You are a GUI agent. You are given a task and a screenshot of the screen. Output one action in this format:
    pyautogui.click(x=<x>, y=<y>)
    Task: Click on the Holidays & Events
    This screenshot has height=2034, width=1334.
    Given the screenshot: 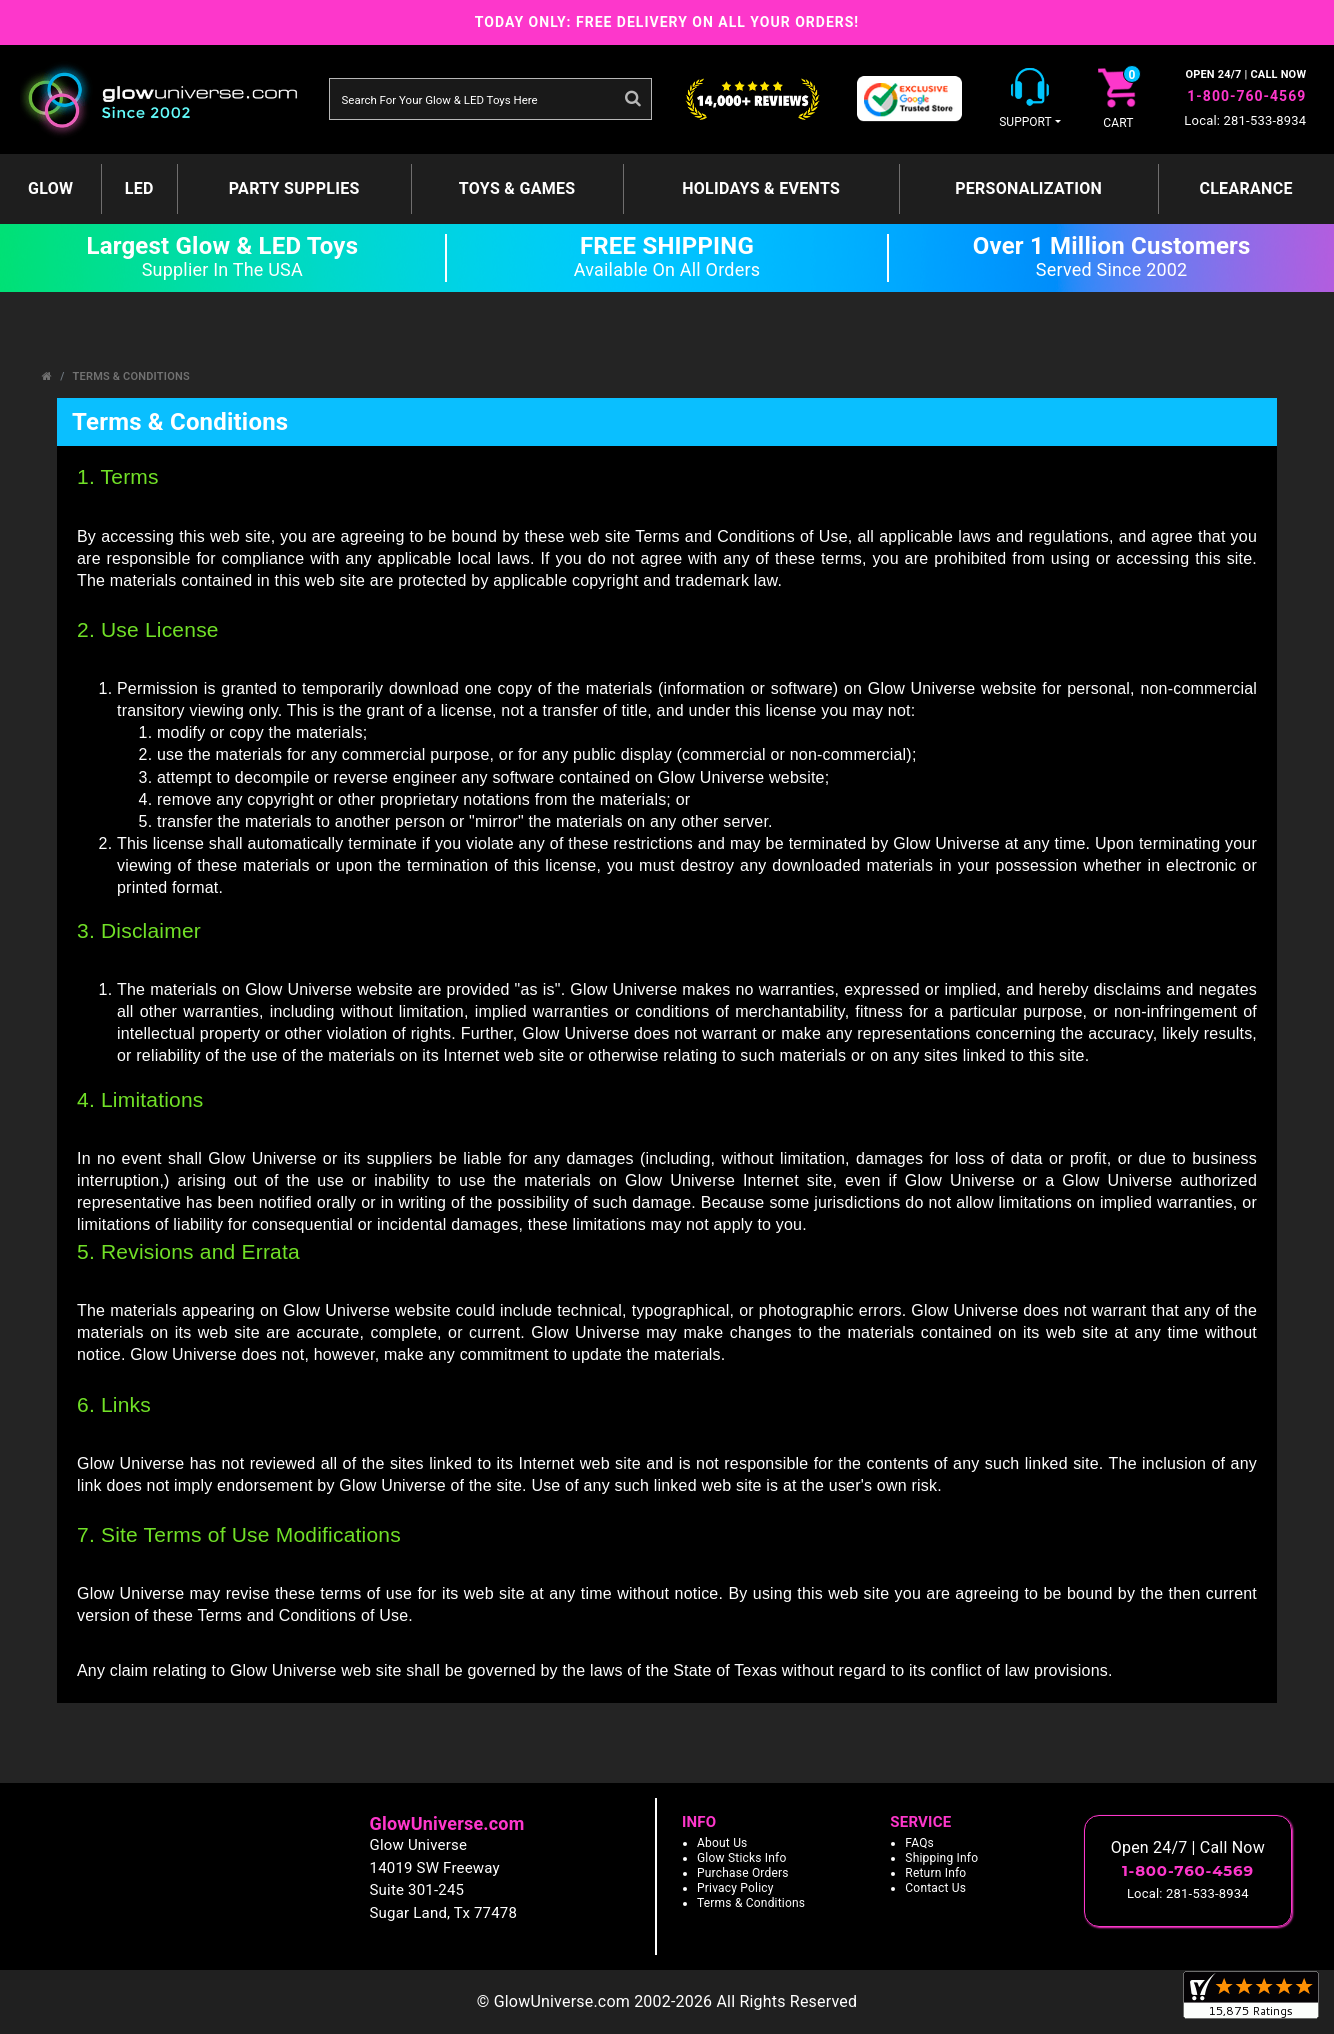 What is the action you would take?
    pyautogui.click(x=761, y=188)
    